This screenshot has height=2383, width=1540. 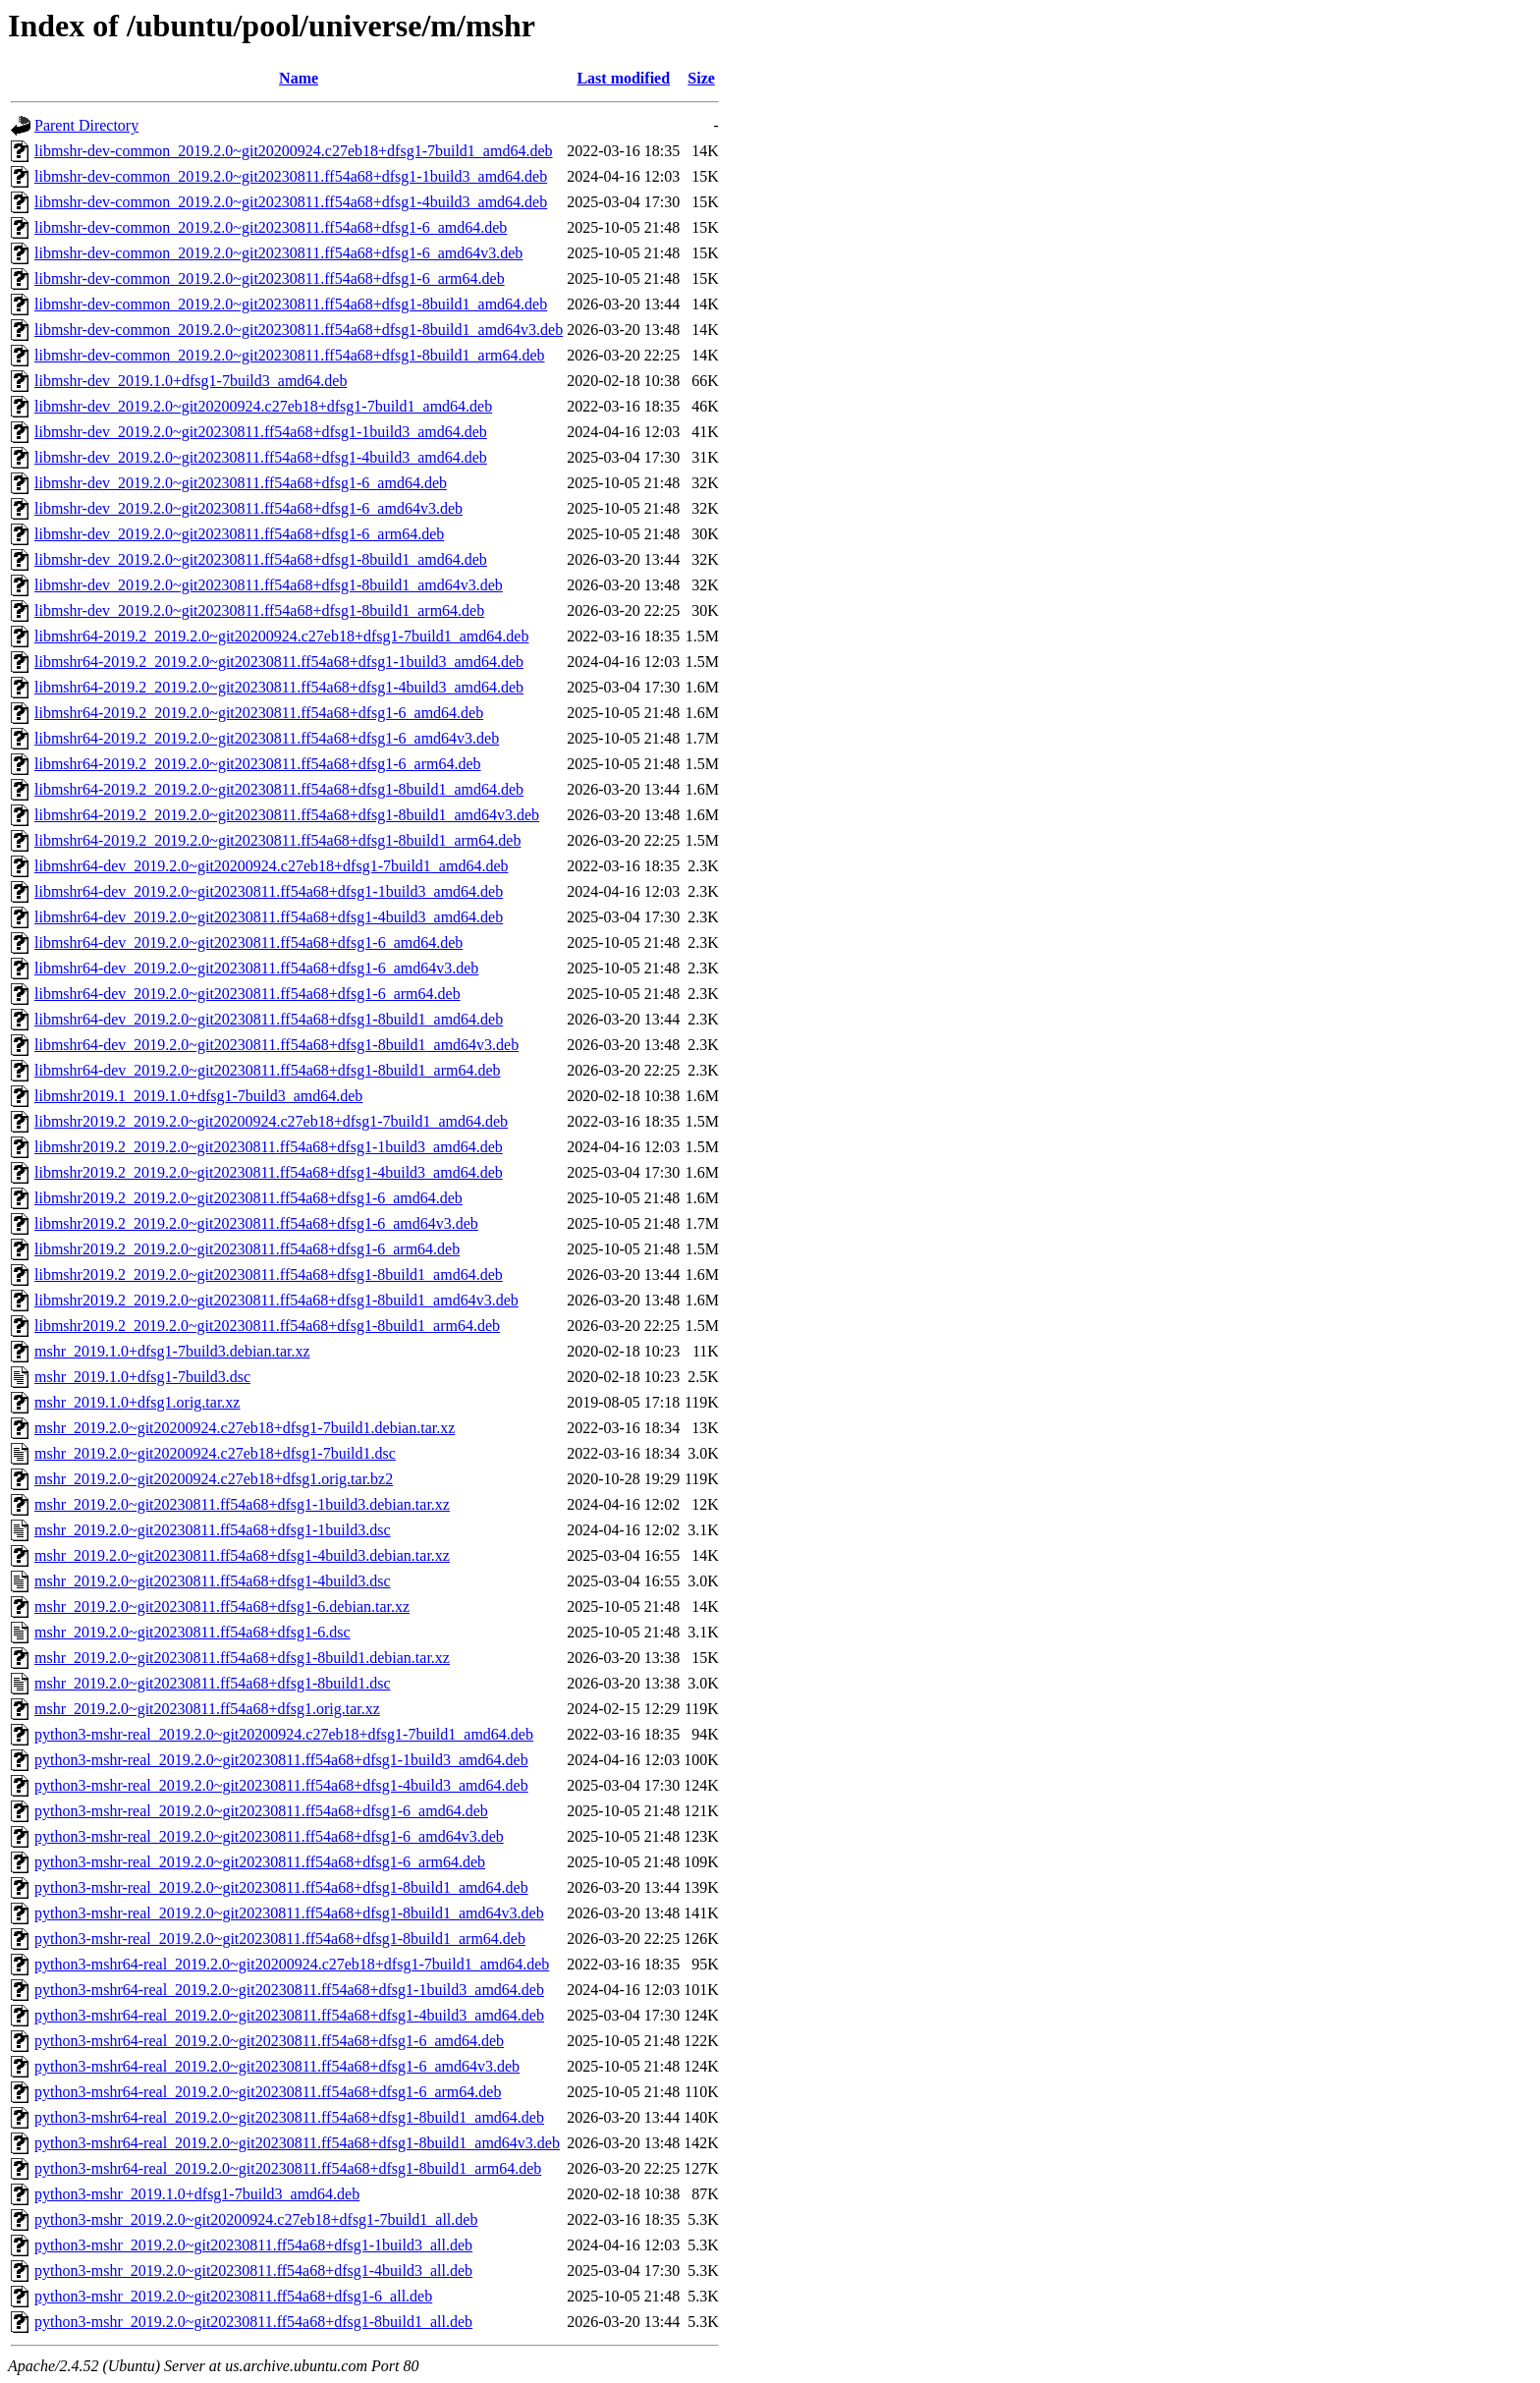 What do you see at coordinates (247, 1249) in the screenshot?
I see `libmshr2019.2_2019.2.0~git20230811.ff54a68+dfsg1-6_arm64.deb` at bounding box center [247, 1249].